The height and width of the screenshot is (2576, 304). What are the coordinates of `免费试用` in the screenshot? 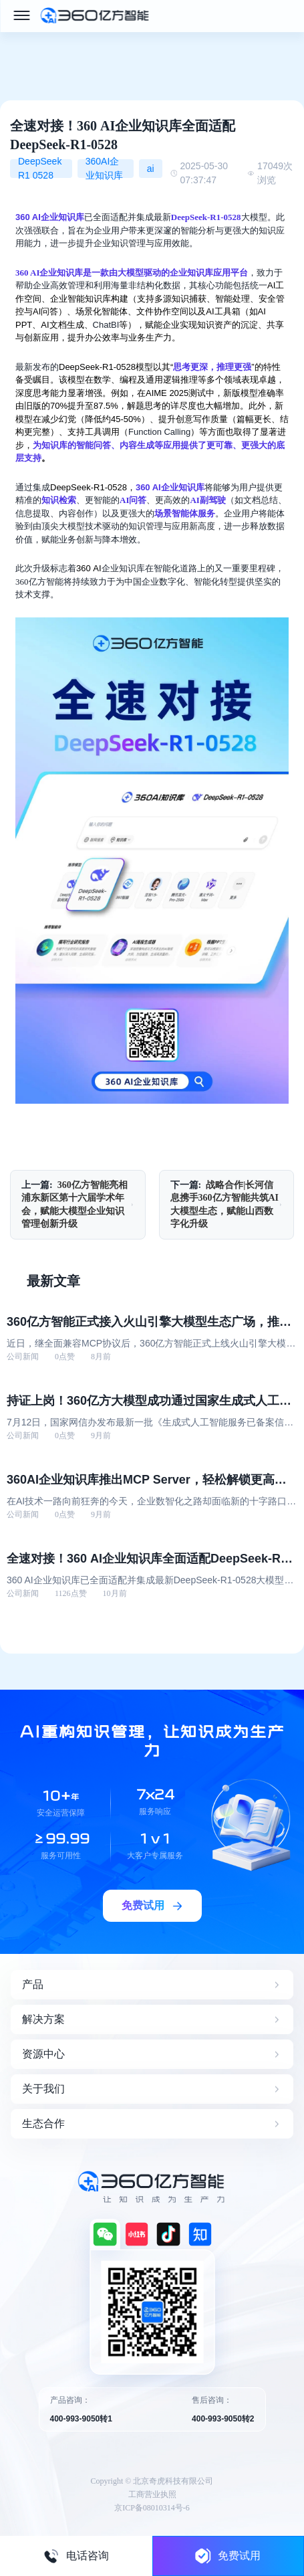 It's located at (228, 2555).